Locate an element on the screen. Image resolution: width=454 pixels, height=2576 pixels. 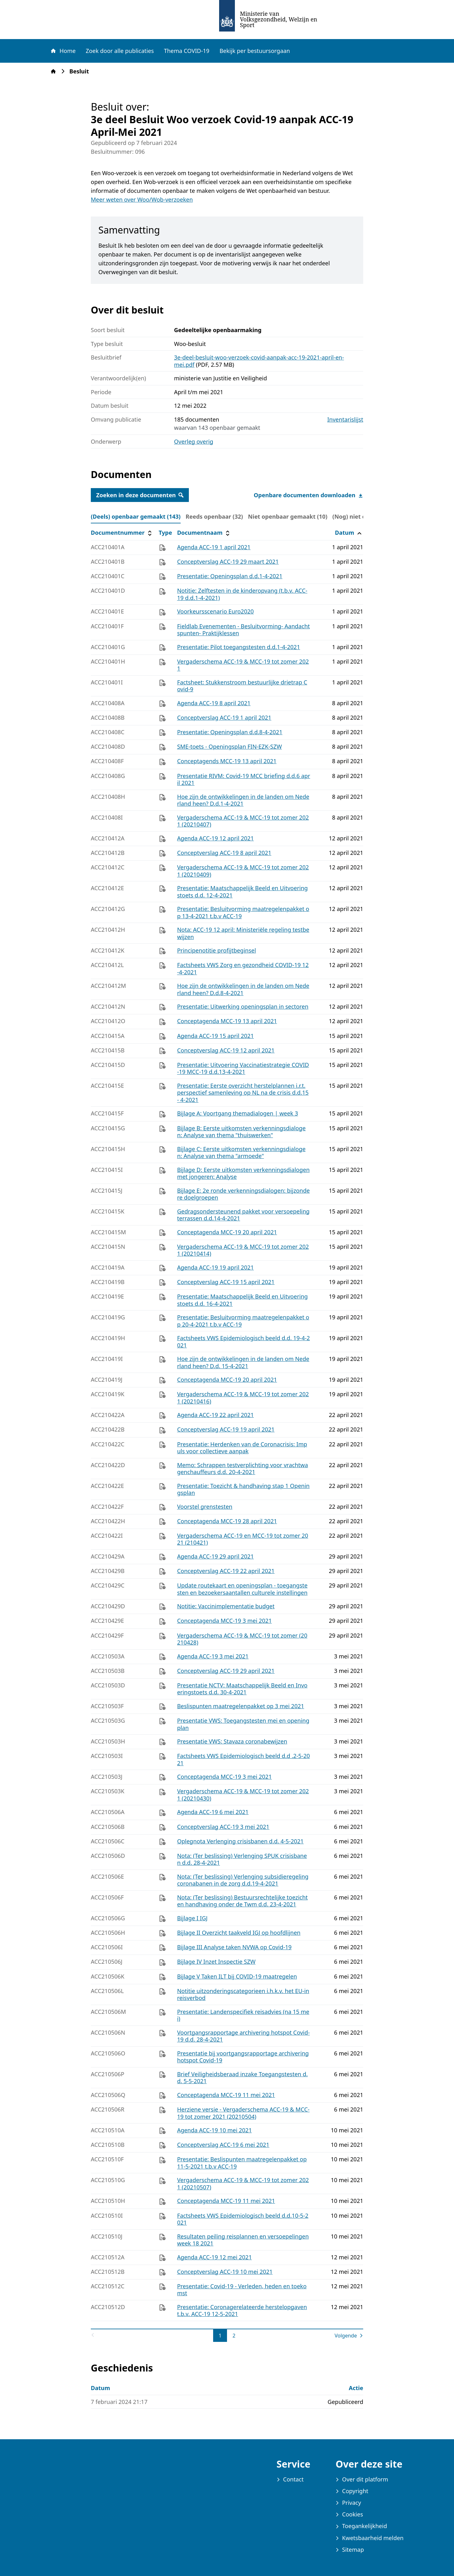
Bijlage IV Inzet Inspectie SZW is located at coordinates (216, 1961).